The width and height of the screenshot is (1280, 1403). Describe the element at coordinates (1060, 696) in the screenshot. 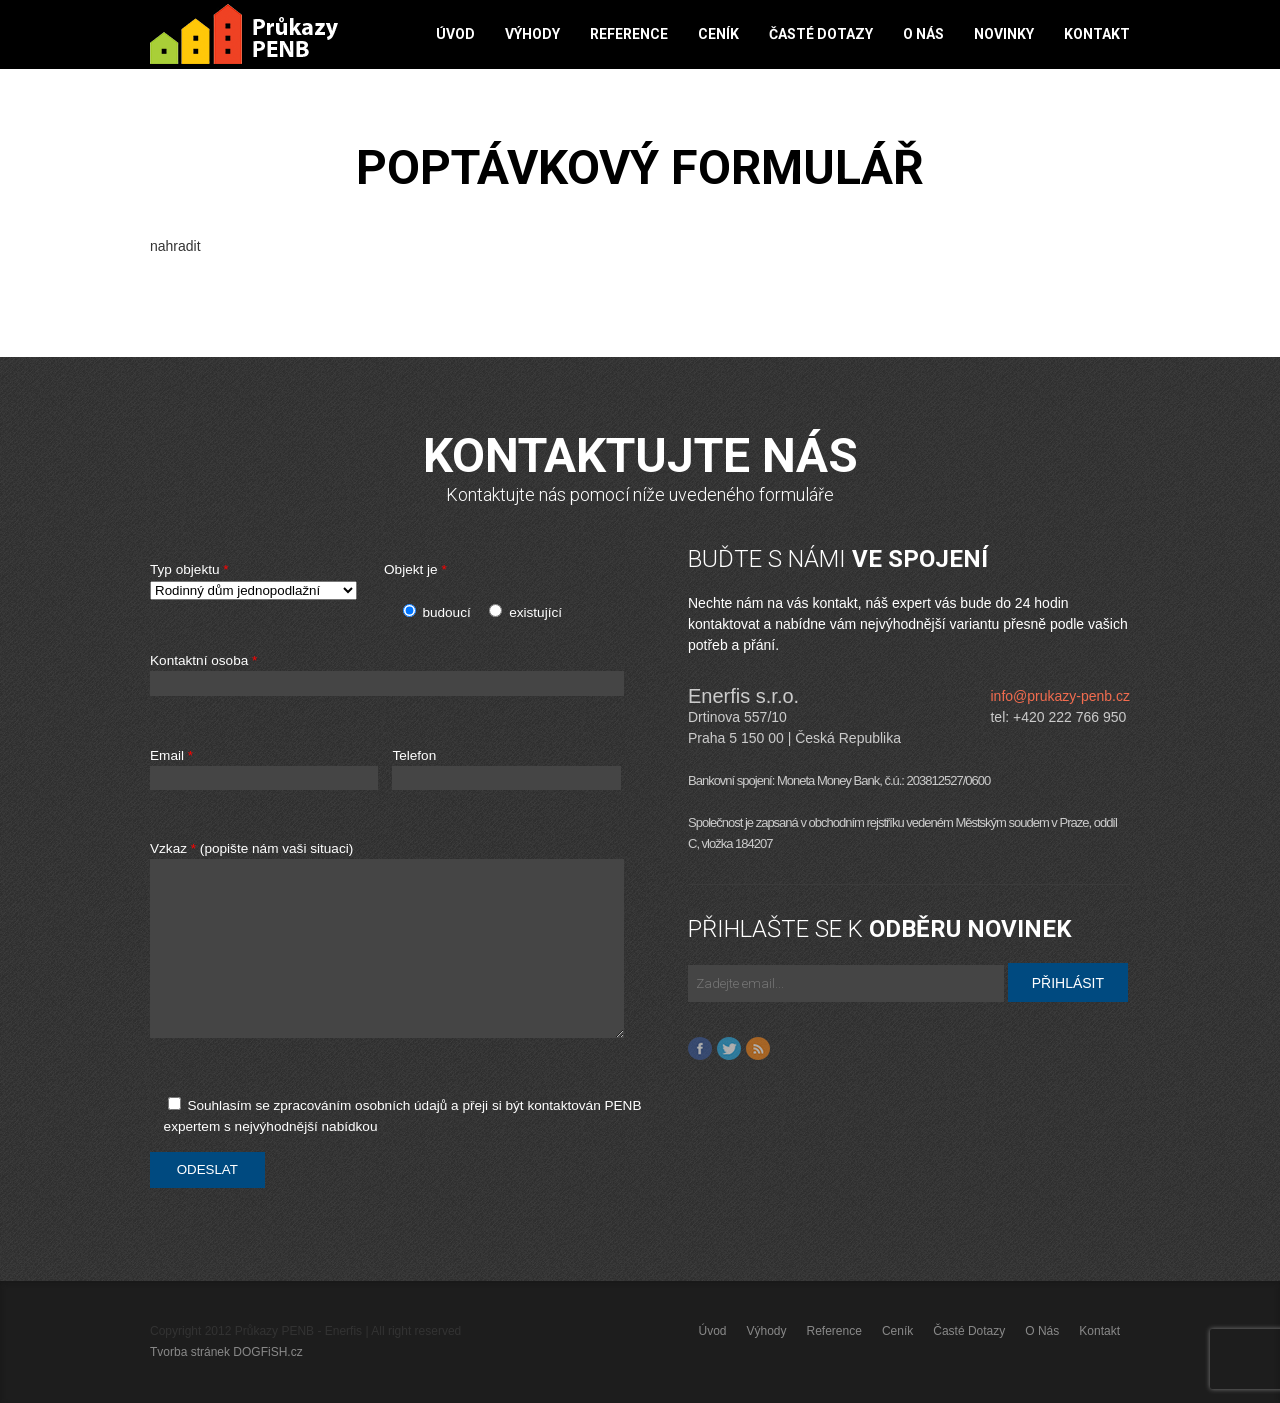

I see `info@prukazy-penb.cz` at that location.